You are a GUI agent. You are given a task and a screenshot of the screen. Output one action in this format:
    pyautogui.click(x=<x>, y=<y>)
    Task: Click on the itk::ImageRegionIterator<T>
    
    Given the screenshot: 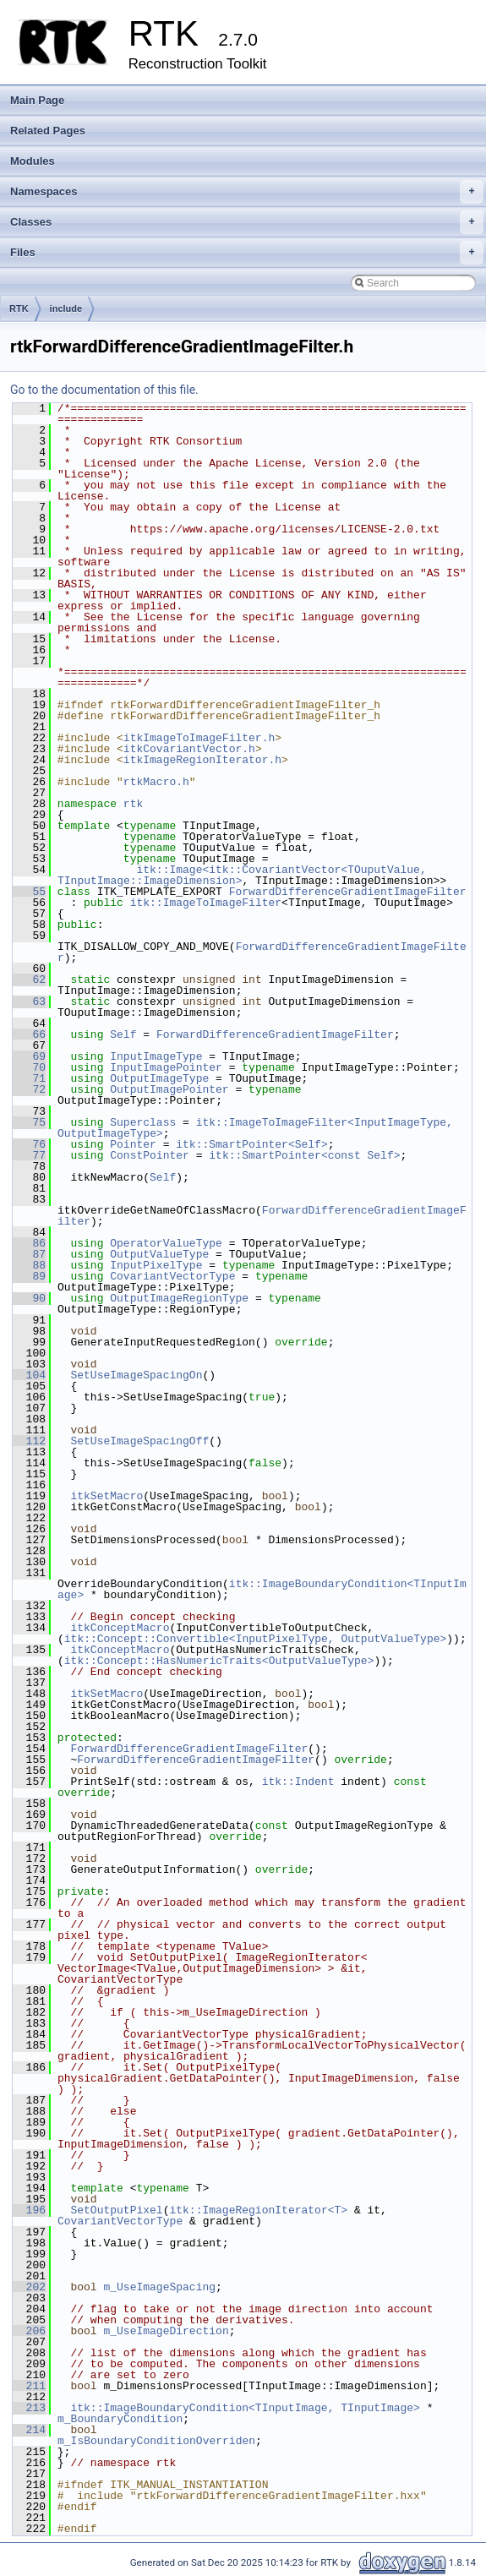 What is the action you would take?
    pyautogui.click(x=258, y=2210)
    